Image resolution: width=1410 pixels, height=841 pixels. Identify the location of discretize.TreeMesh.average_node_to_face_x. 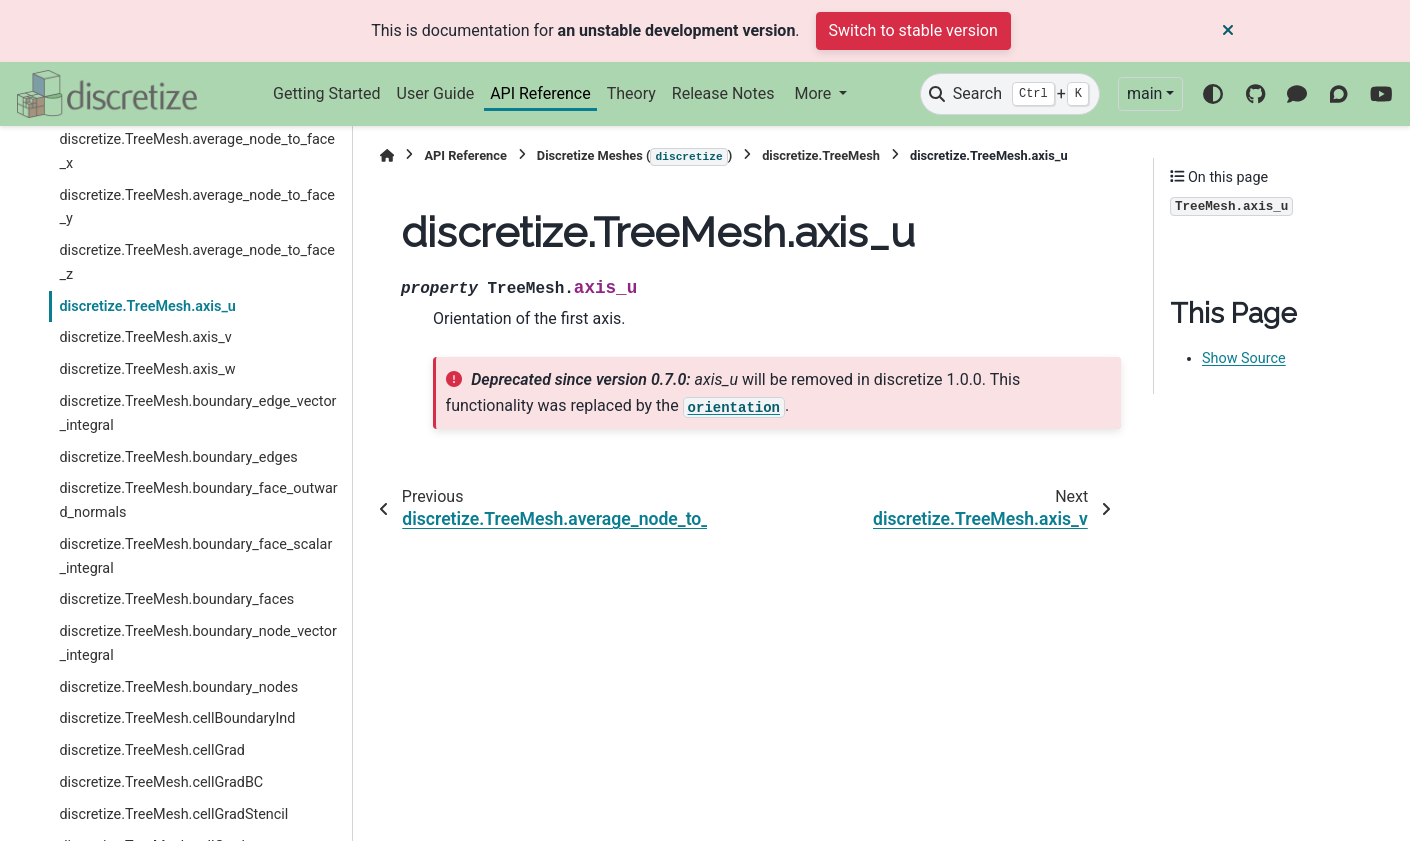
(197, 151).